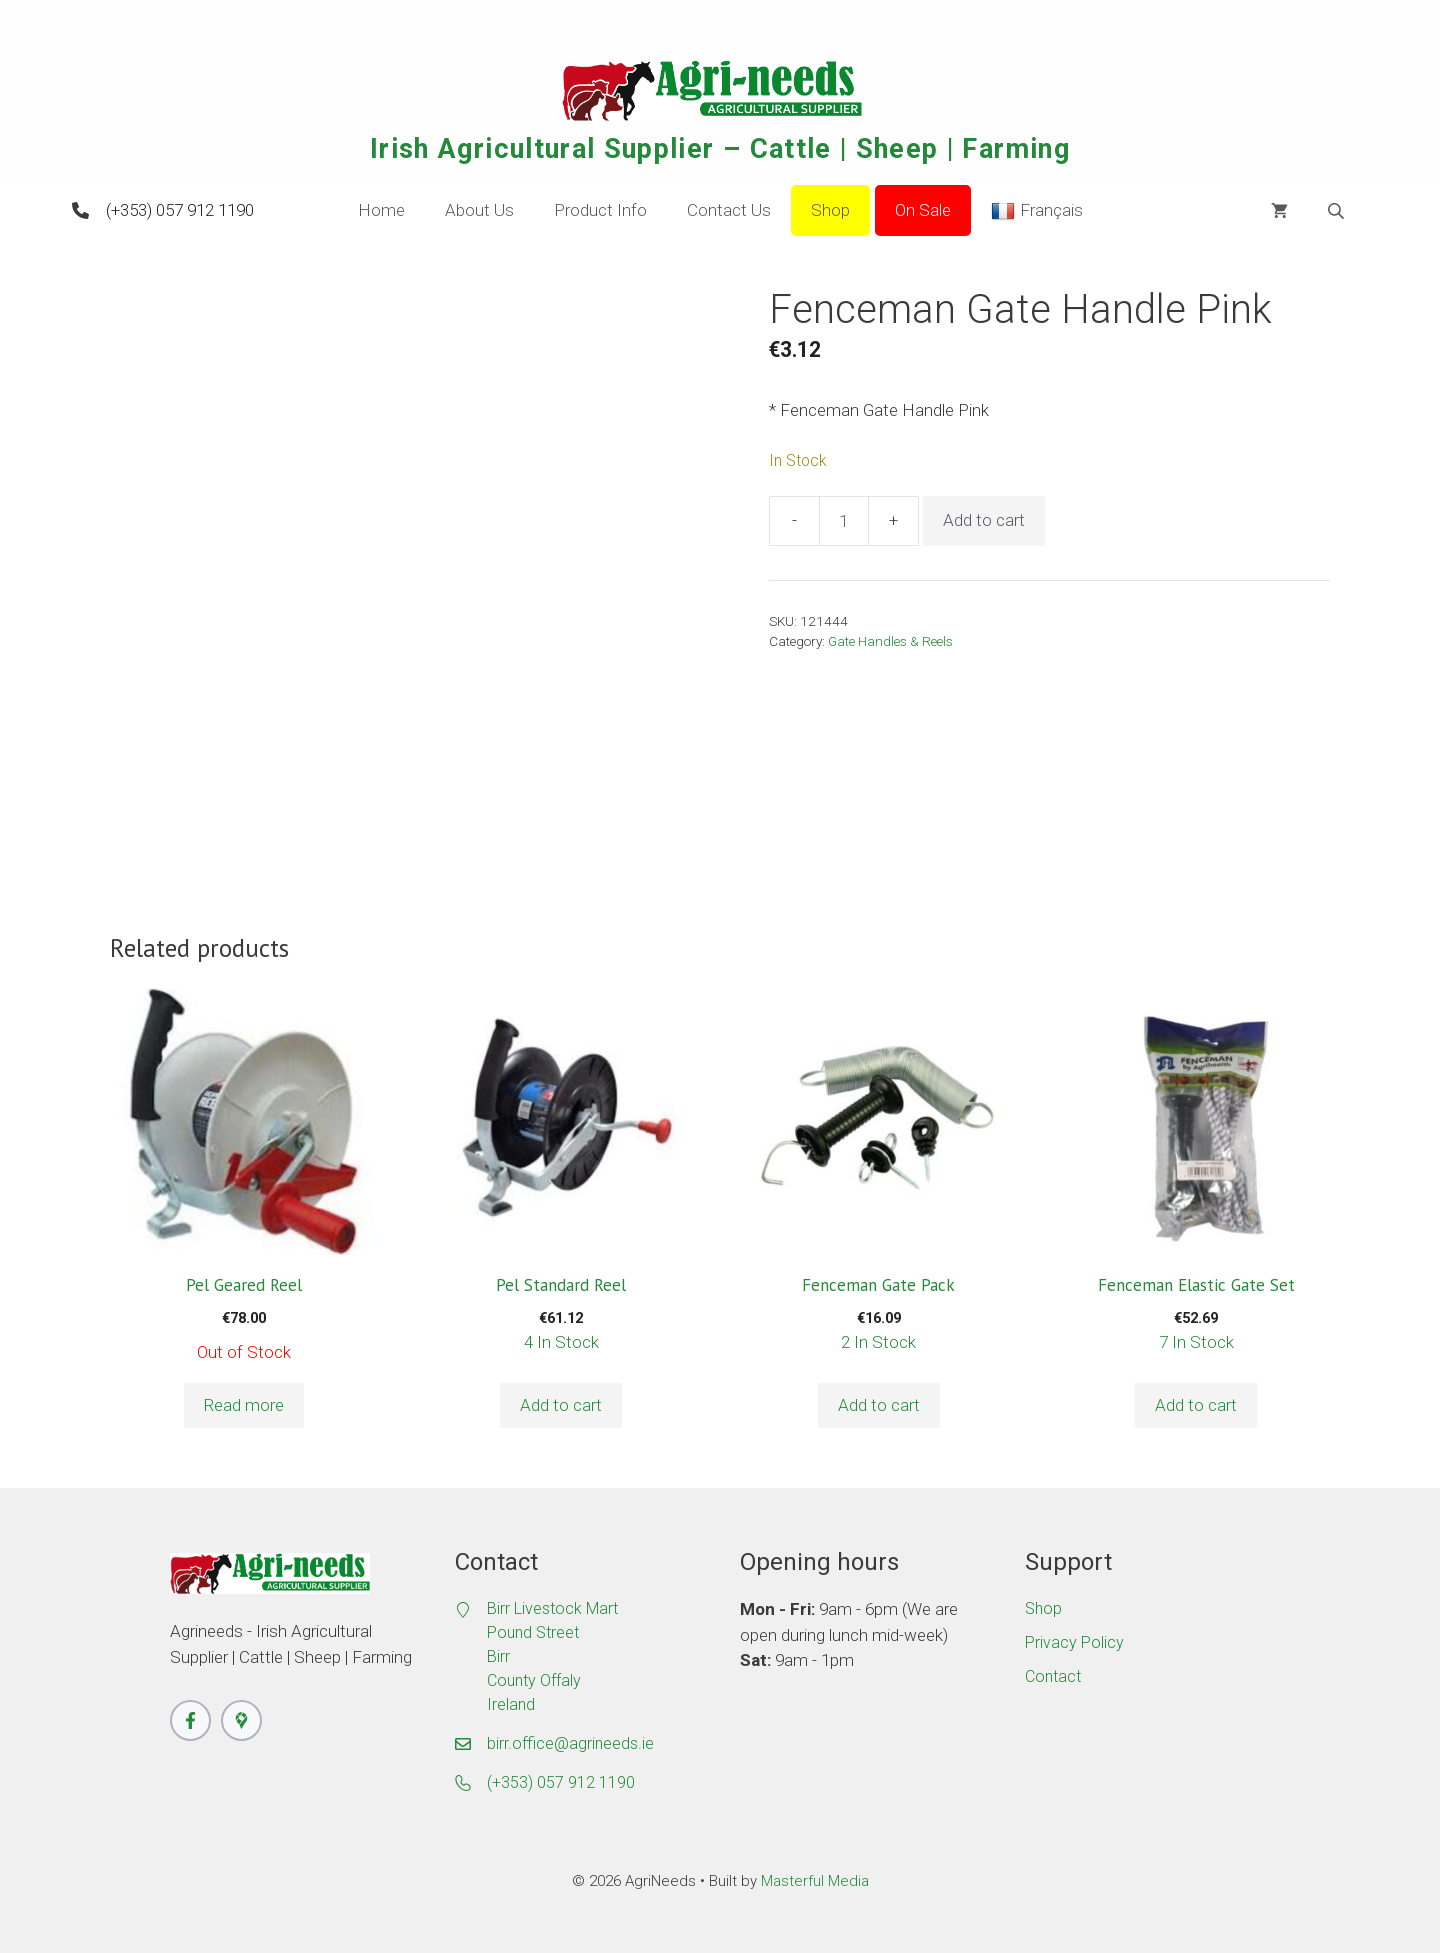 This screenshot has height=1953, width=1440. What do you see at coordinates (561, 1405) in the screenshot?
I see `Add to cart [button]` at bounding box center [561, 1405].